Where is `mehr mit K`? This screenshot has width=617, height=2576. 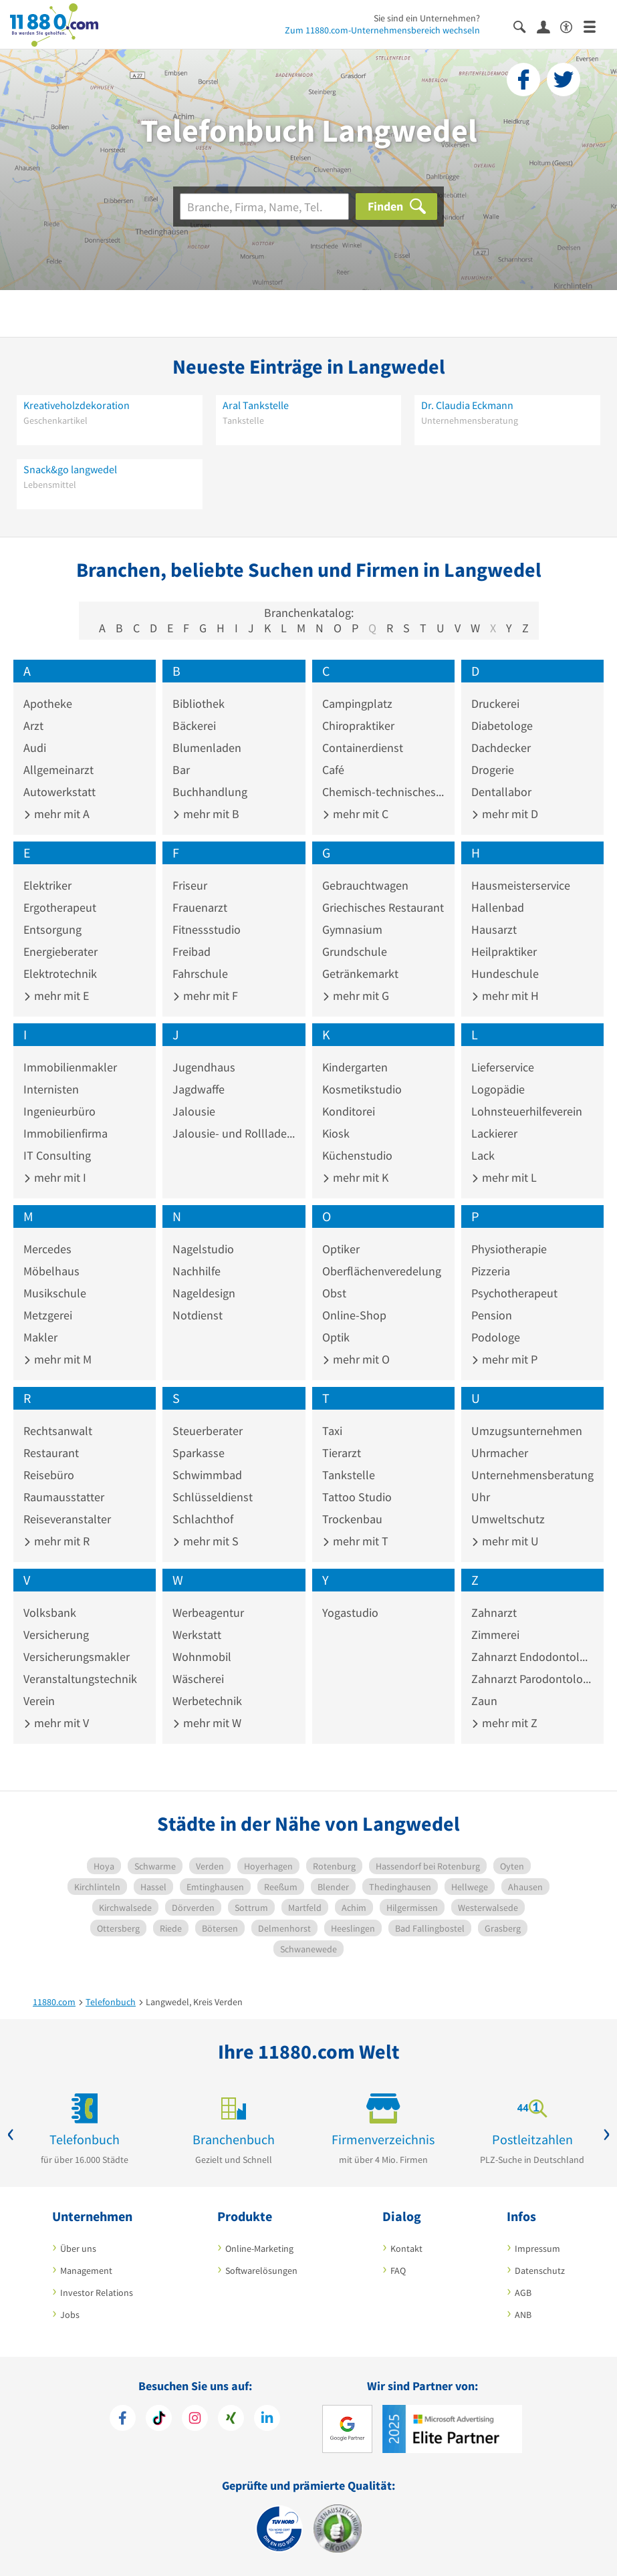
mehr mit K is located at coordinates (355, 1177).